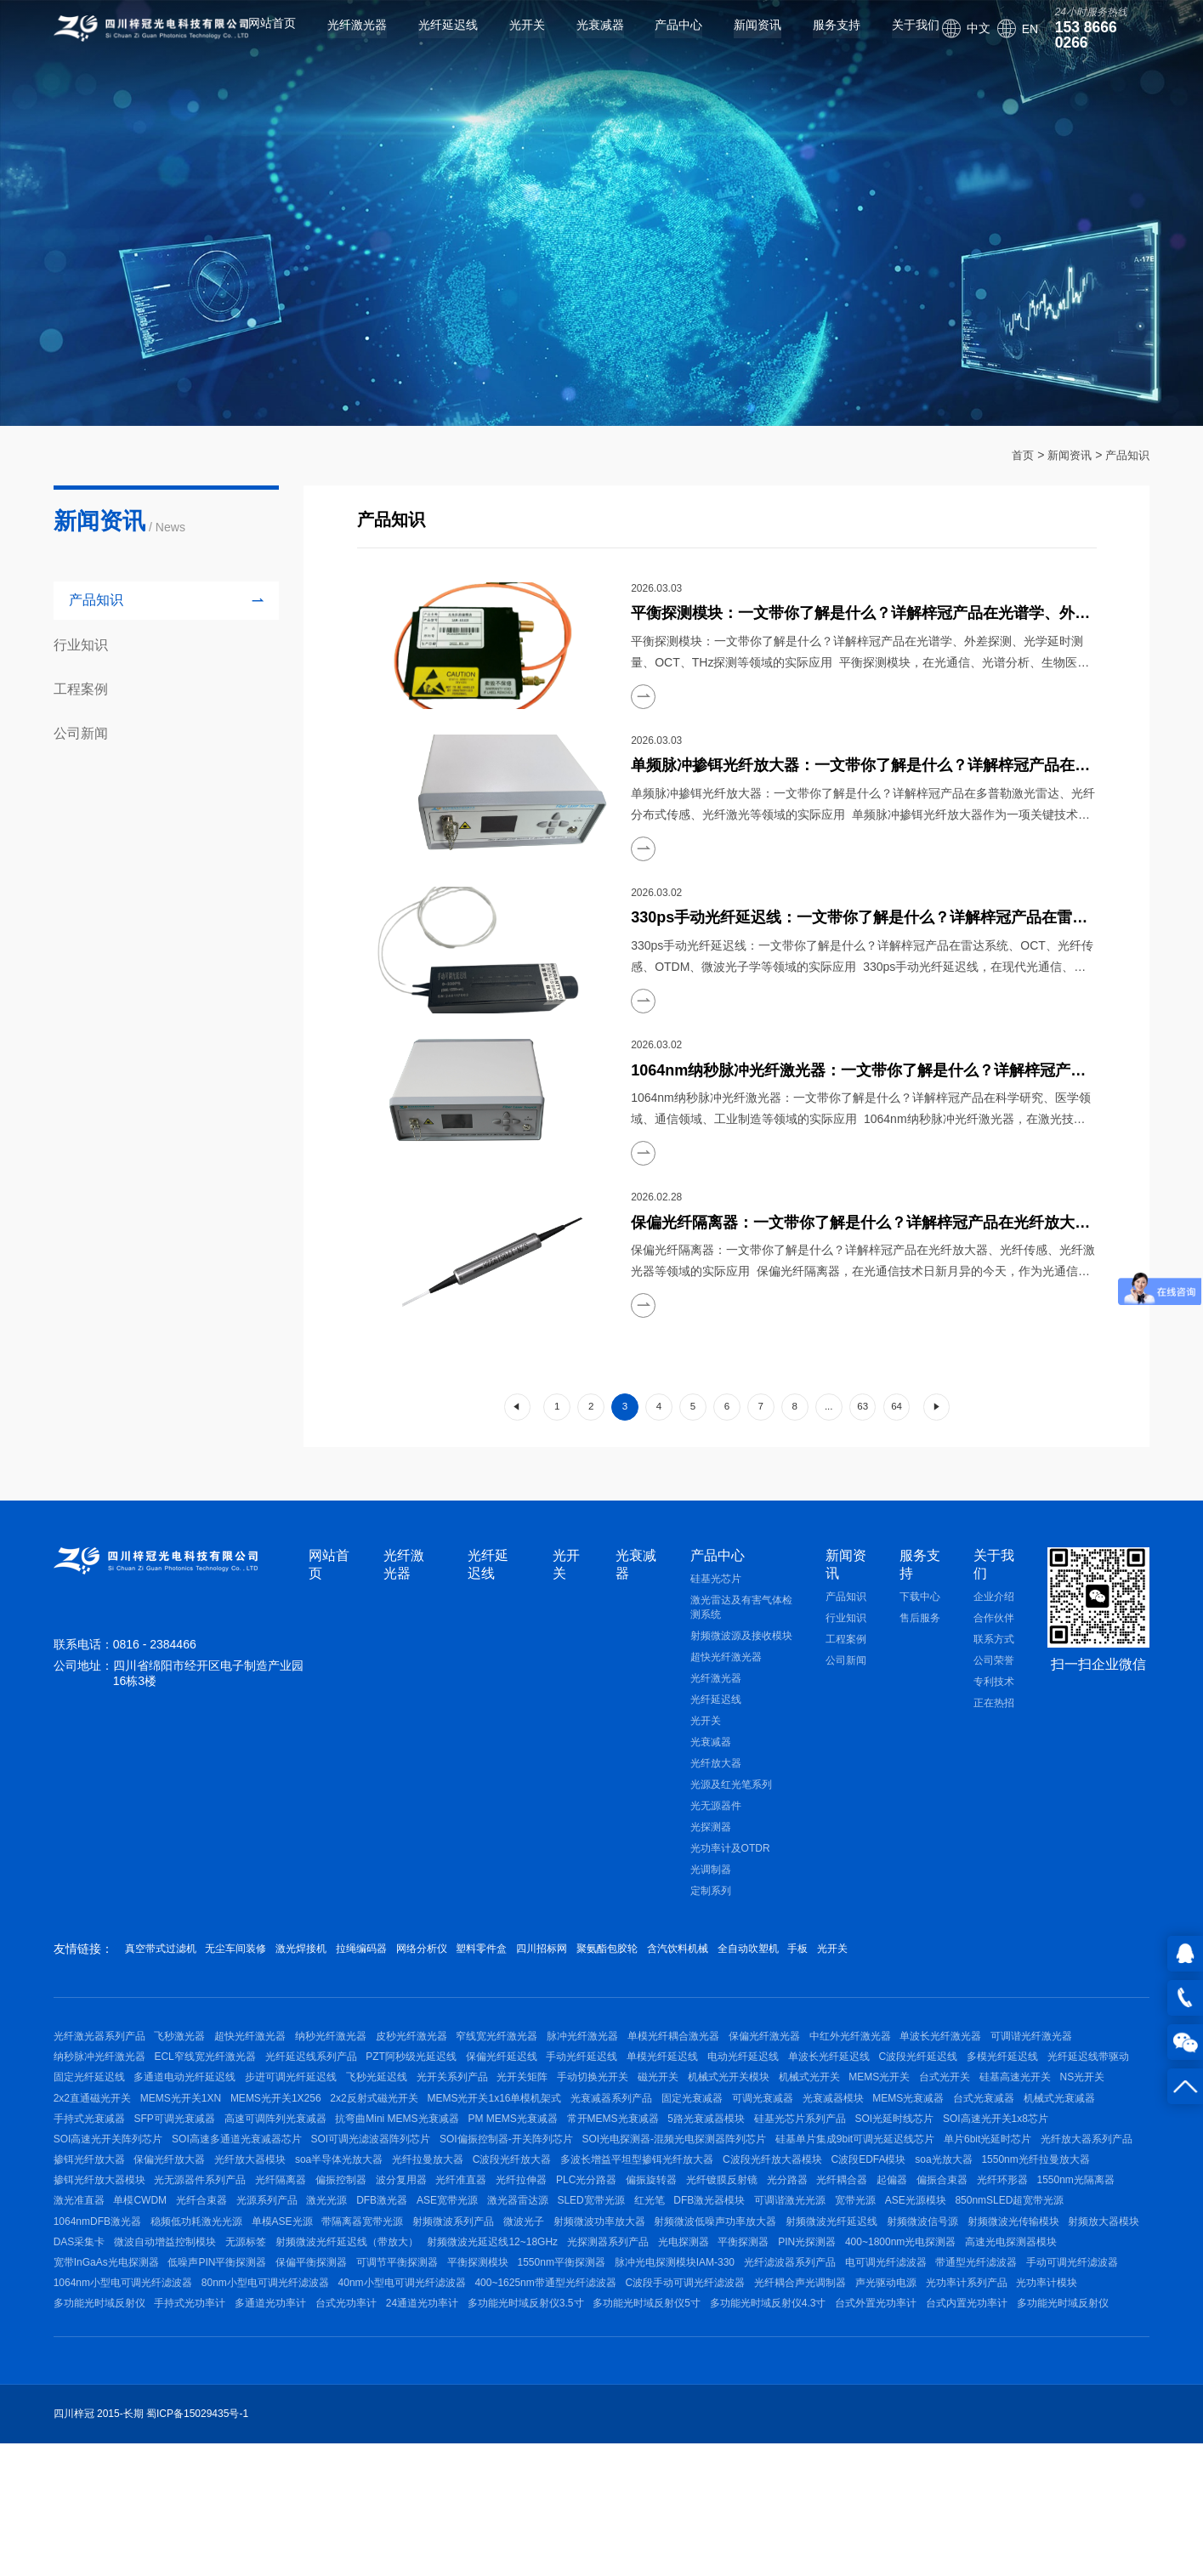 The width and height of the screenshot is (1203, 2576). What do you see at coordinates (929, 2221) in the screenshot?
I see `保偏光纤放大器` at bounding box center [929, 2221].